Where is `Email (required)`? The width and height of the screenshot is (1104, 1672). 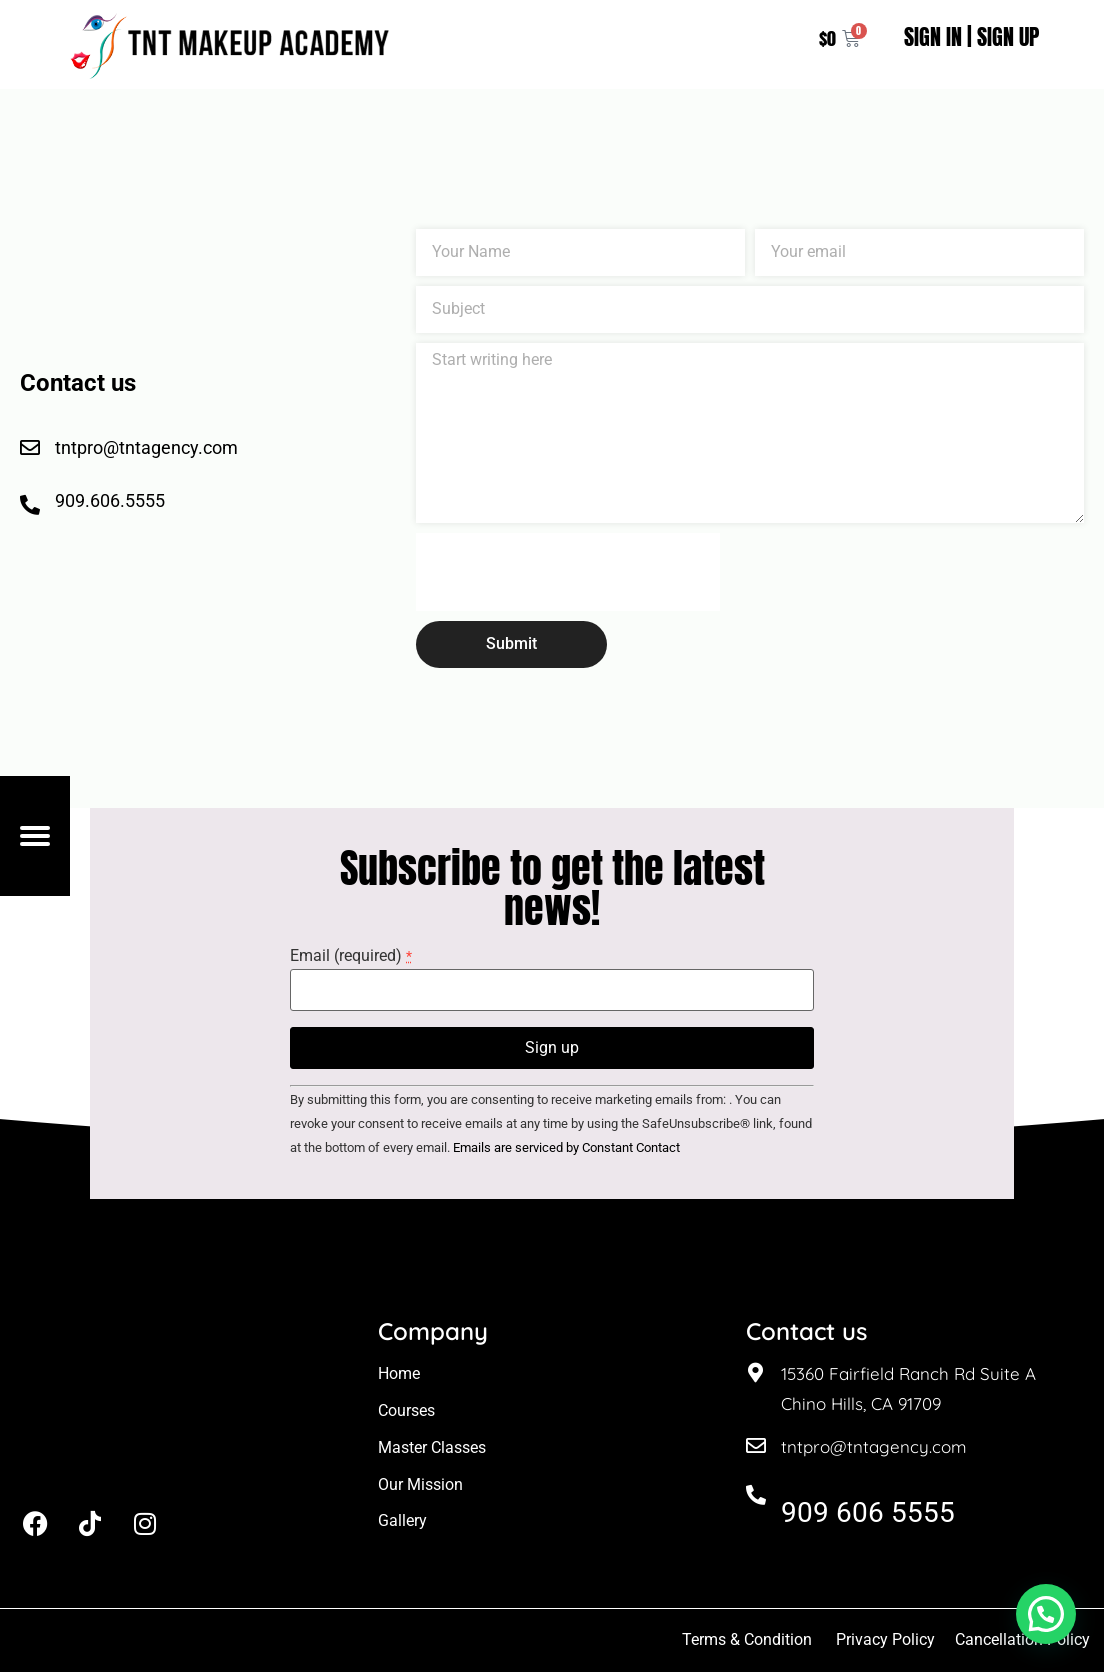
Email (required) is located at coordinates (351, 956).